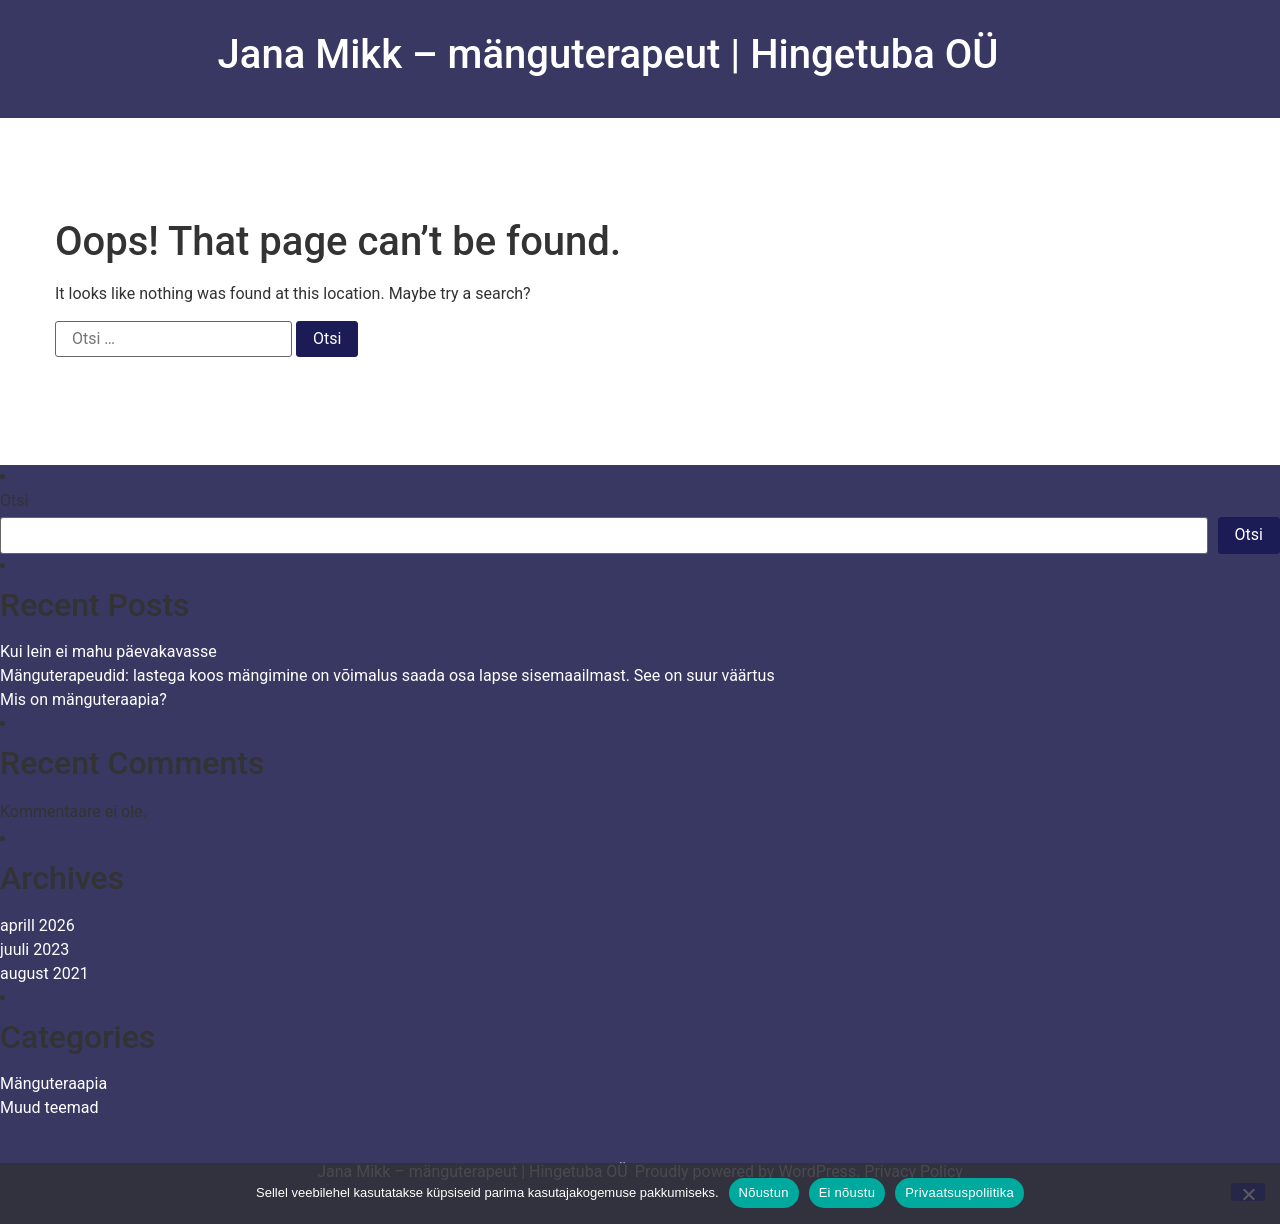 The height and width of the screenshot is (1224, 1280). What do you see at coordinates (108, 651) in the screenshot?
I see `Kui lein ei mahu päevakavasse` at bounding box center [108, 651].